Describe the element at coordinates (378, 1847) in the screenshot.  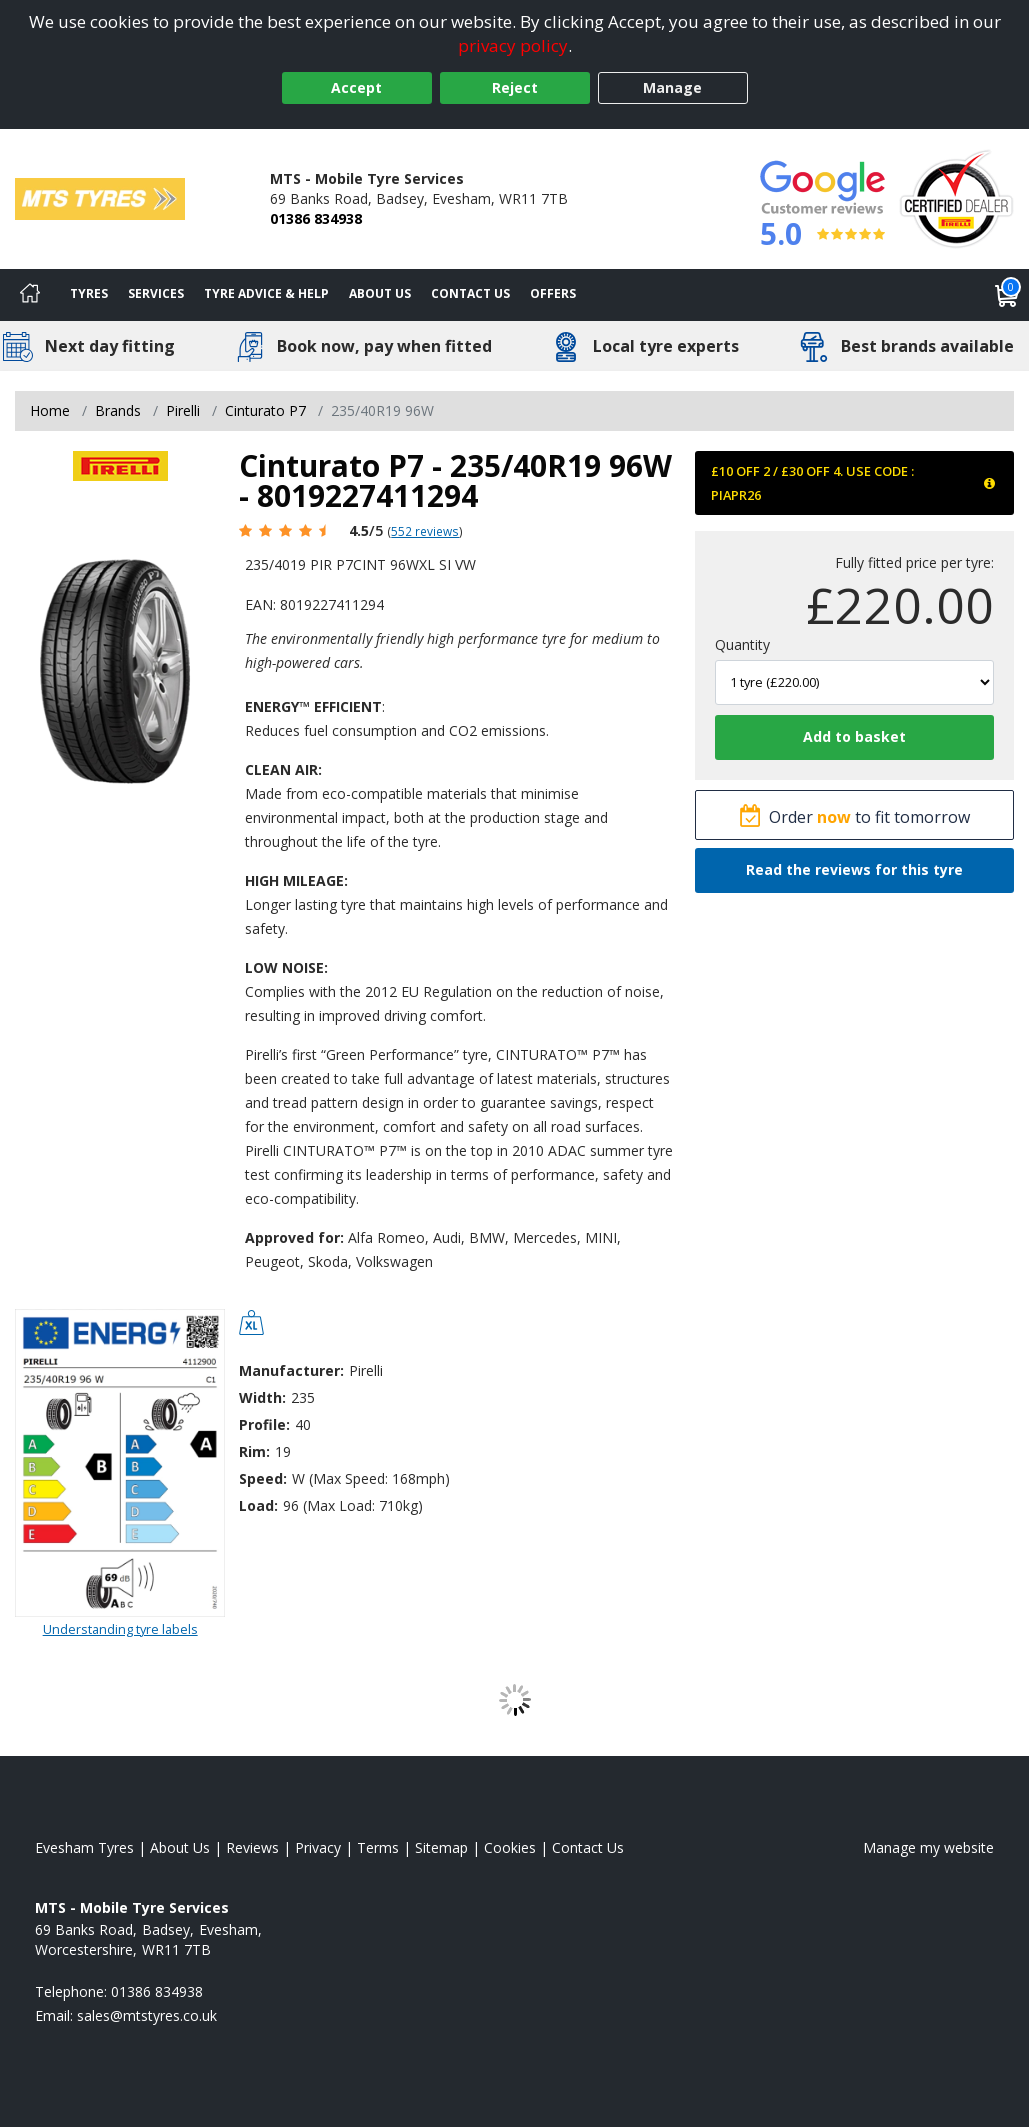
I see `Terms [Read our terms and conditions]` at that location.